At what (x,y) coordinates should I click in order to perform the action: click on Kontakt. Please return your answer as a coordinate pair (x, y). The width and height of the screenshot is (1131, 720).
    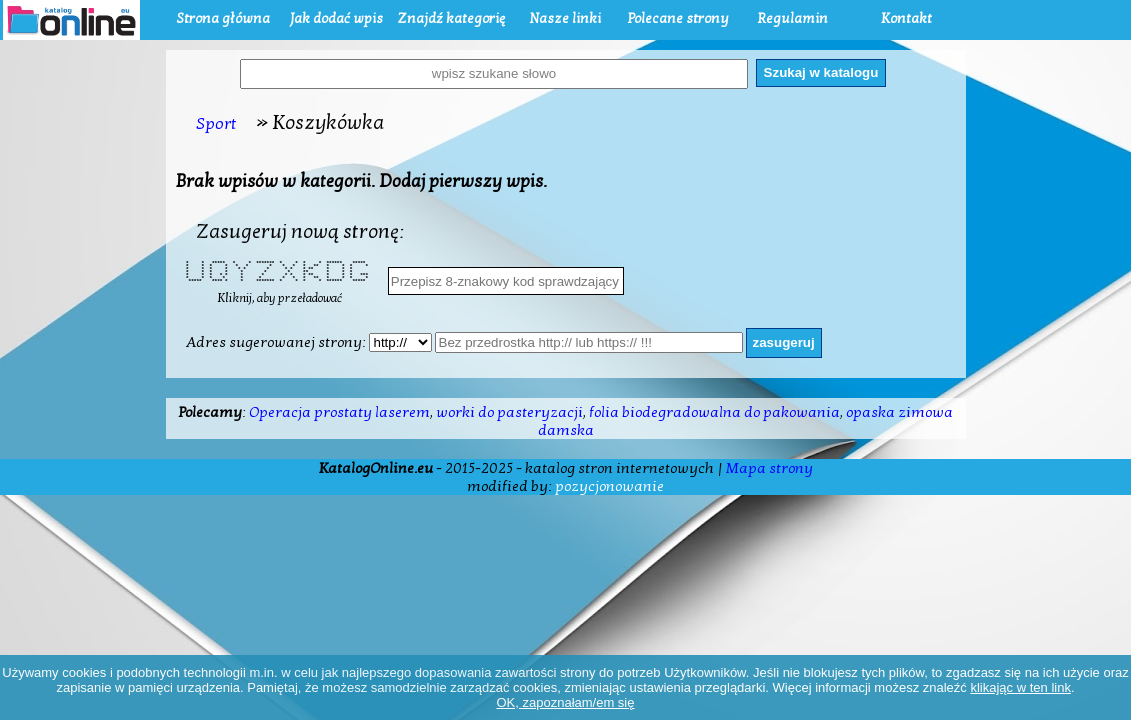
    Looking at the image, I should click on (906, 18).